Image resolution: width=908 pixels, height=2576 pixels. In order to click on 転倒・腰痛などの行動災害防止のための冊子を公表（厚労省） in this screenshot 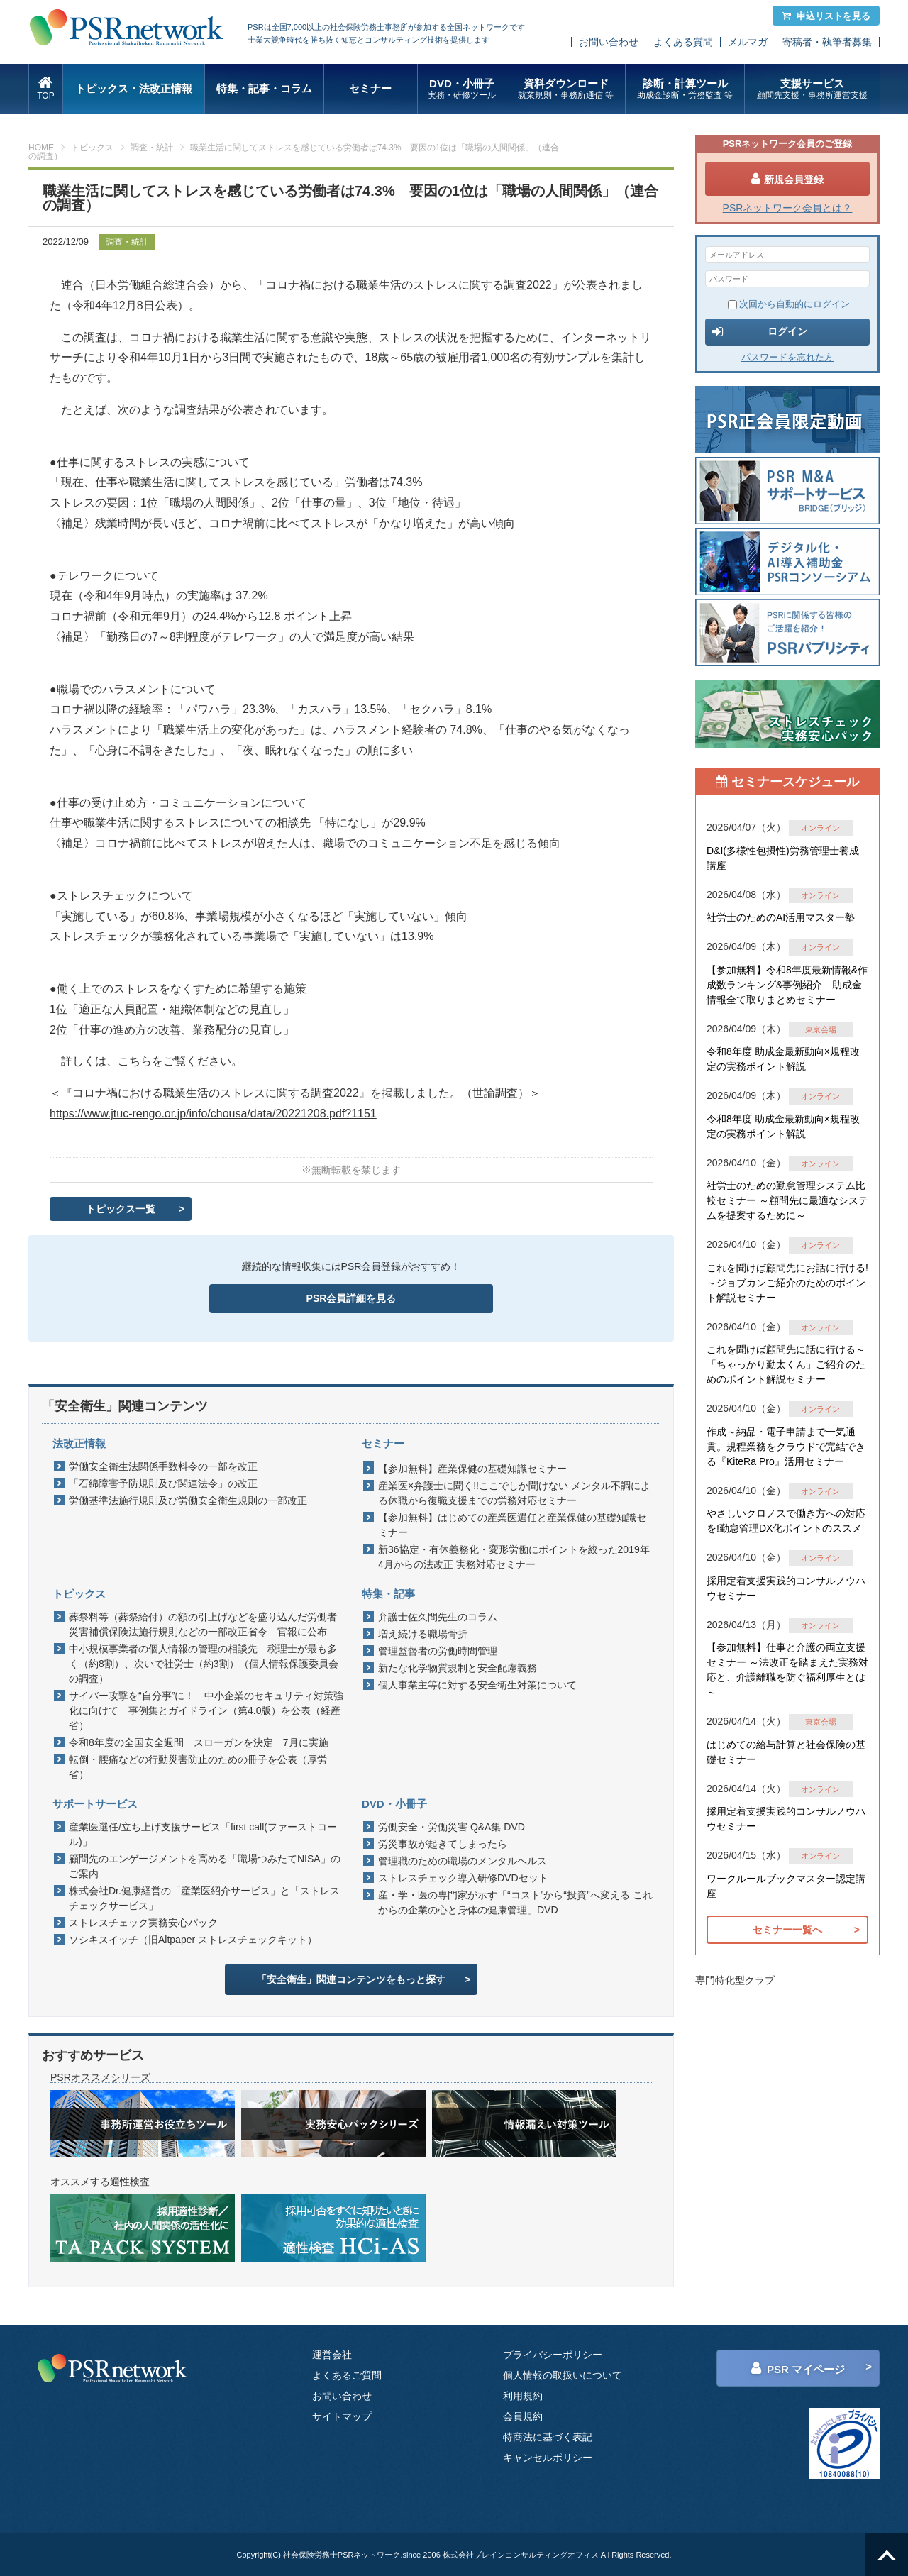, I will do `click(198, 1767)`.